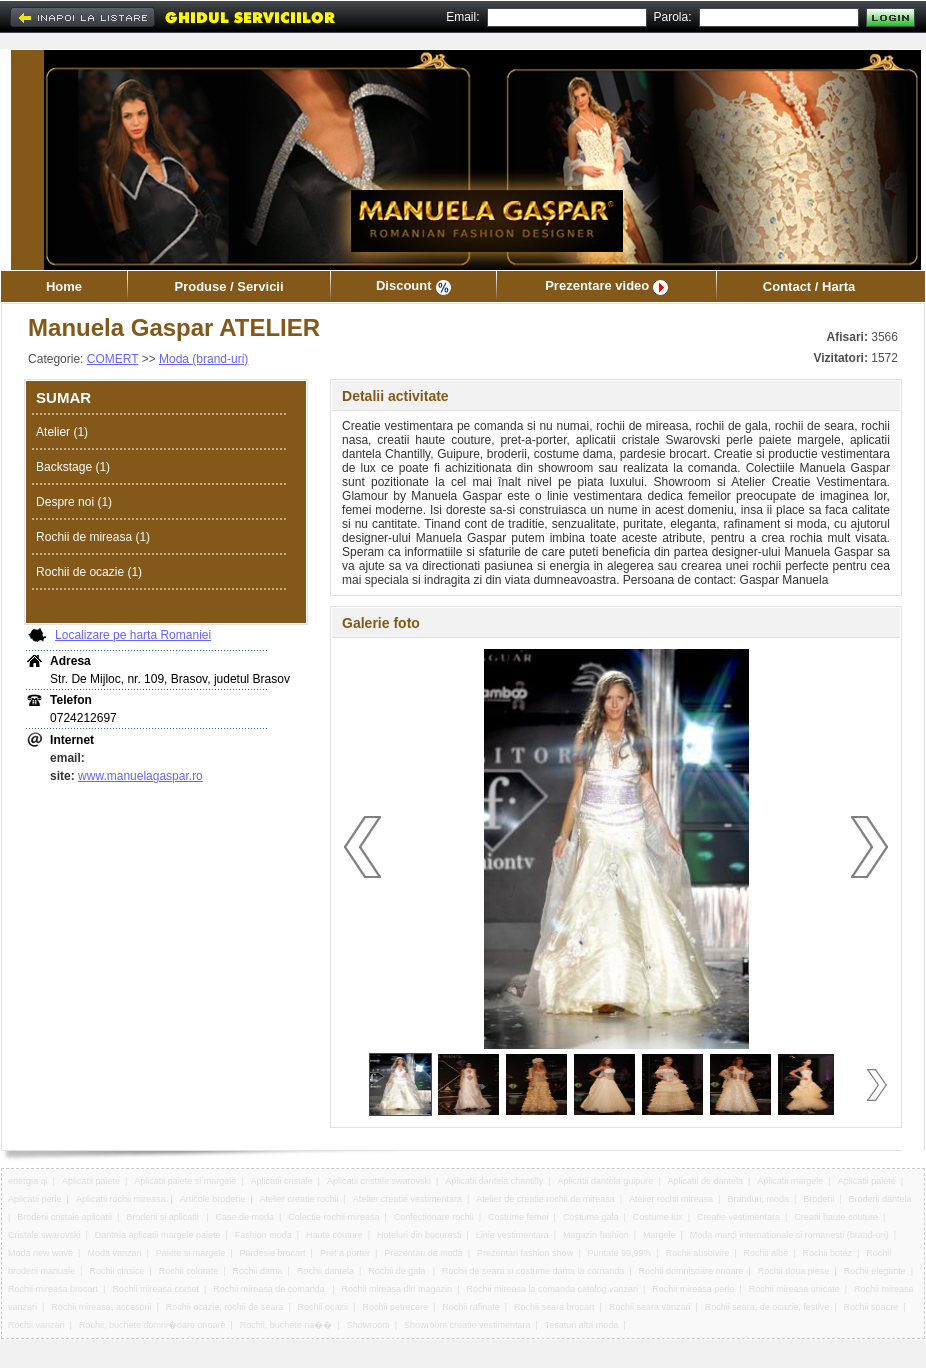  Describe the element at coordinates (552, 1289) in the screenshot. I see `Rochii mireasa la comanda catalog vanzari` at that location.